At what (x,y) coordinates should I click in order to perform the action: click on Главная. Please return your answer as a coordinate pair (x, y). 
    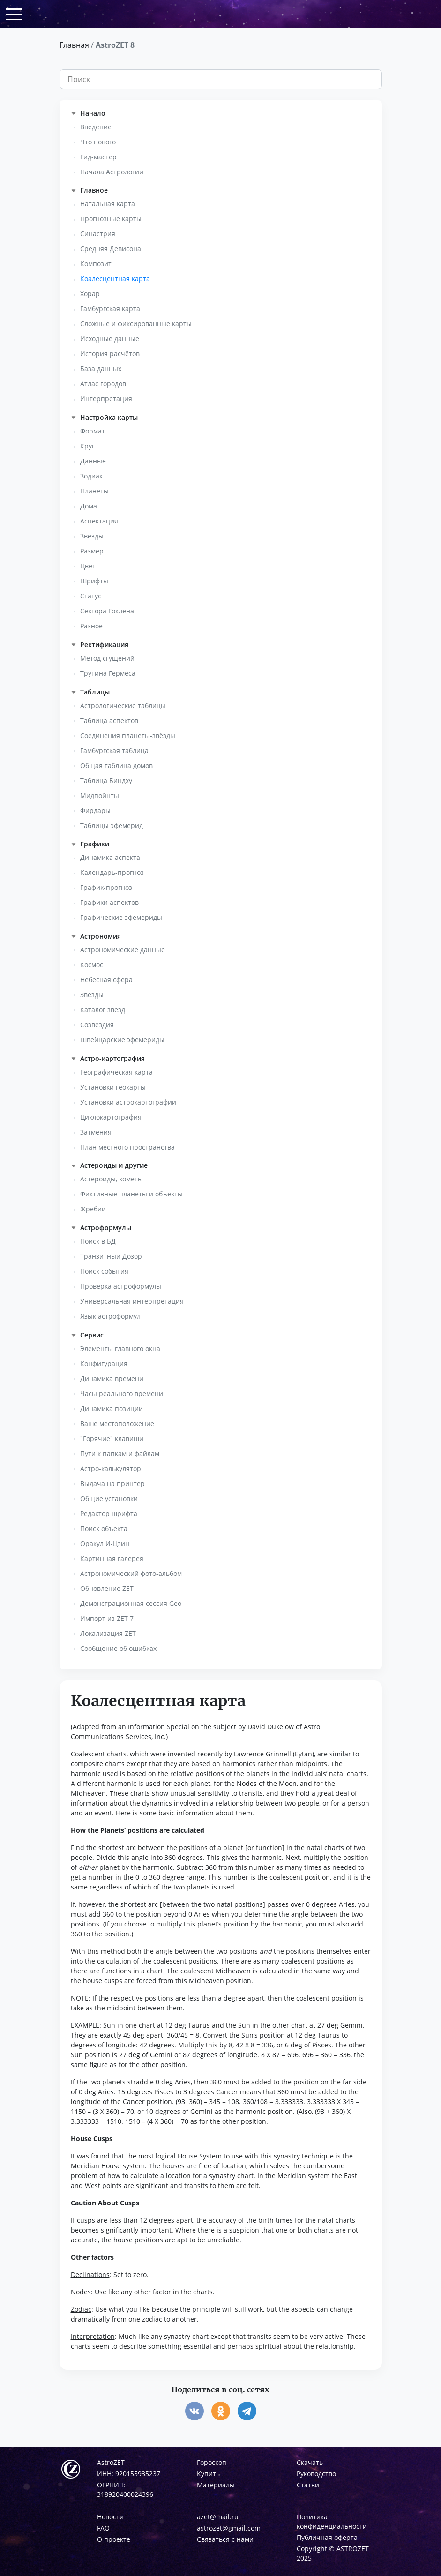
    Looking at the image, I should click on (74, 45).